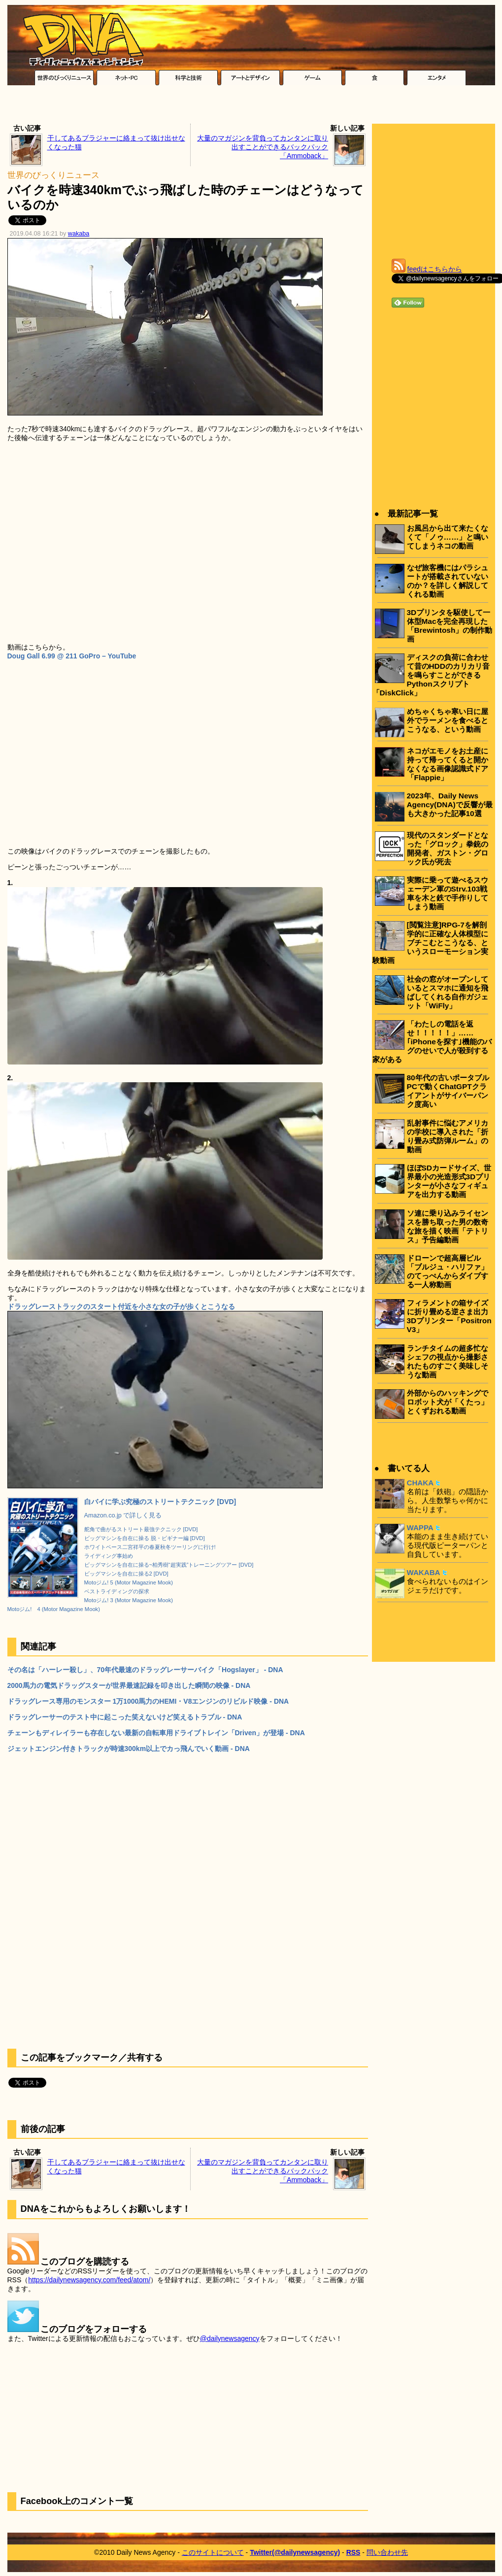  Describe the element at coordinates (423, 1572) in the screenshot. I see `WAKABA` at that location.